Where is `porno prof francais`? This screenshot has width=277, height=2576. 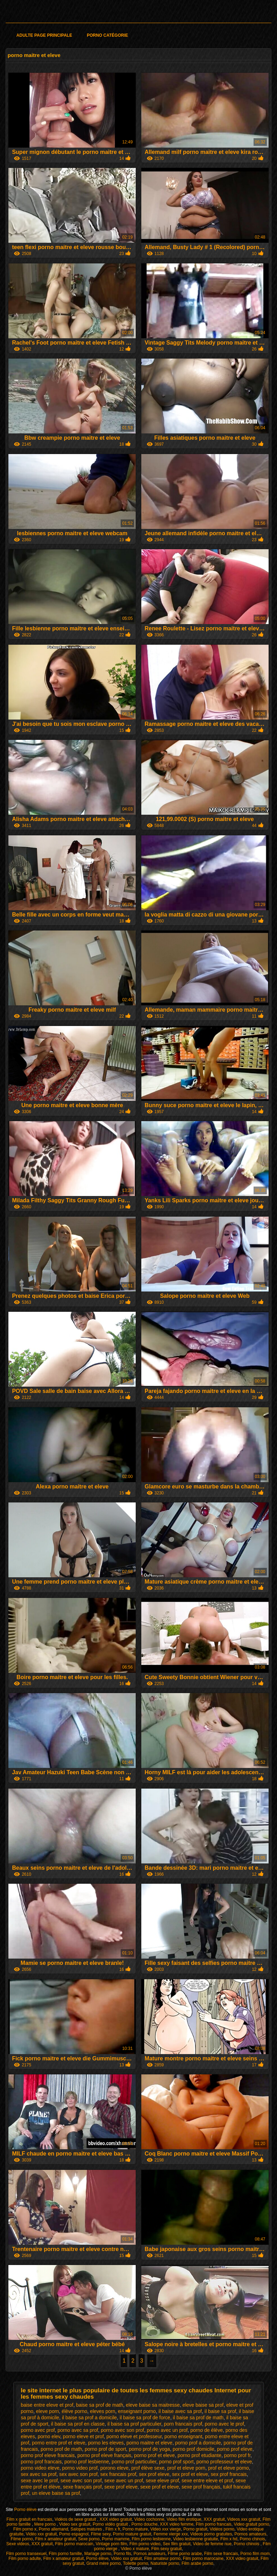
porno prof francais is located at coordinates (41, 2461).